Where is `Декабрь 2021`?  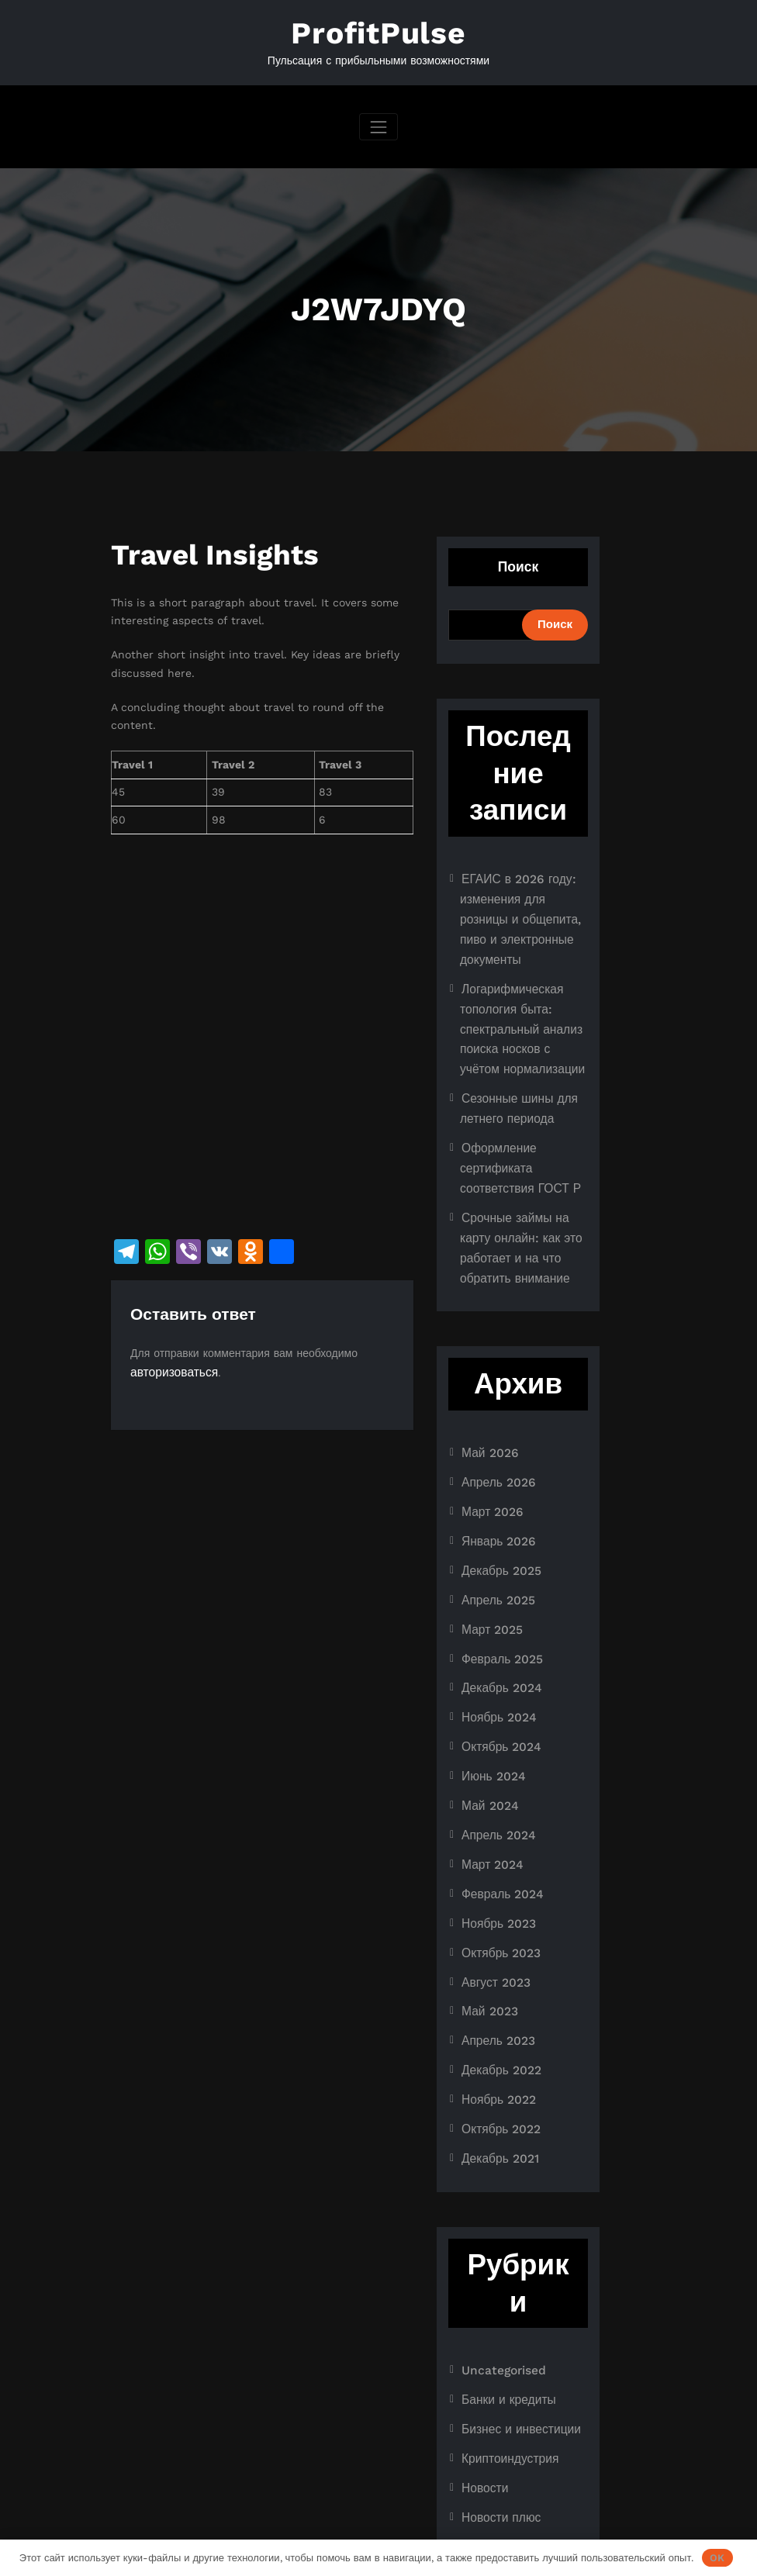 Декабрь 2021 is located at coordinates (496, 2046).